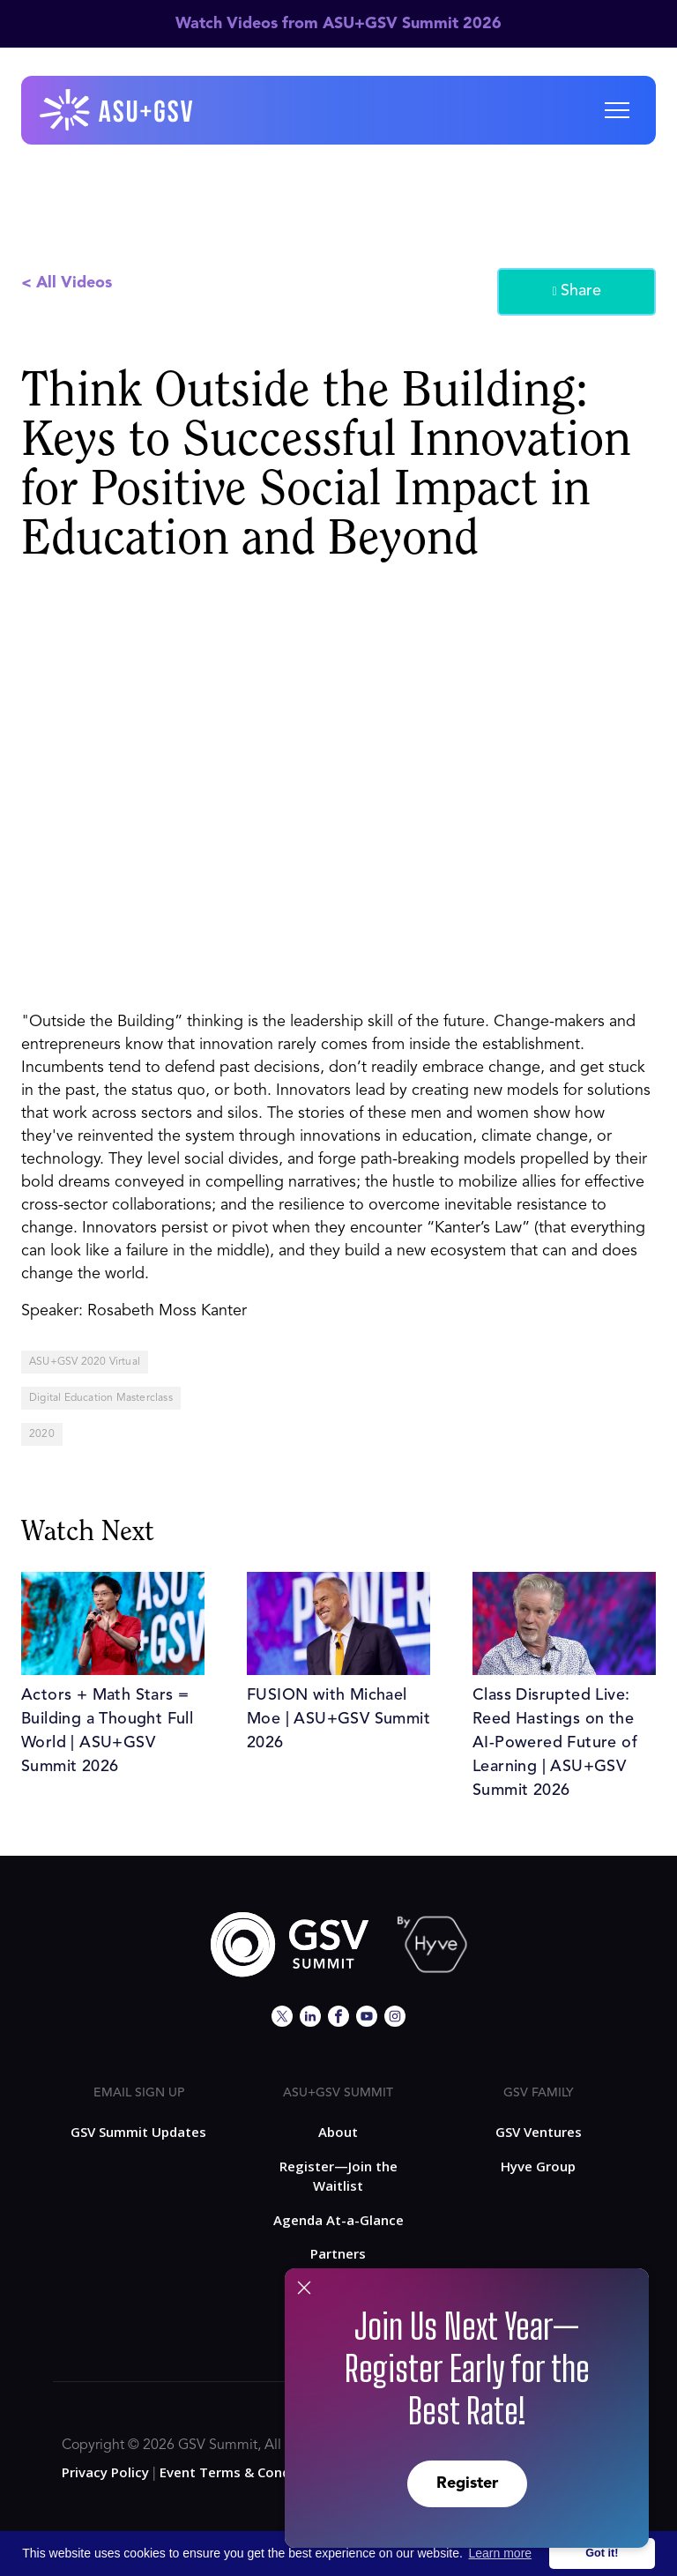 The height and width of the screenshot is (2576, 677). Describe the element at coordinates (117, 110) in the screenshot. I see `[home]` at that location.